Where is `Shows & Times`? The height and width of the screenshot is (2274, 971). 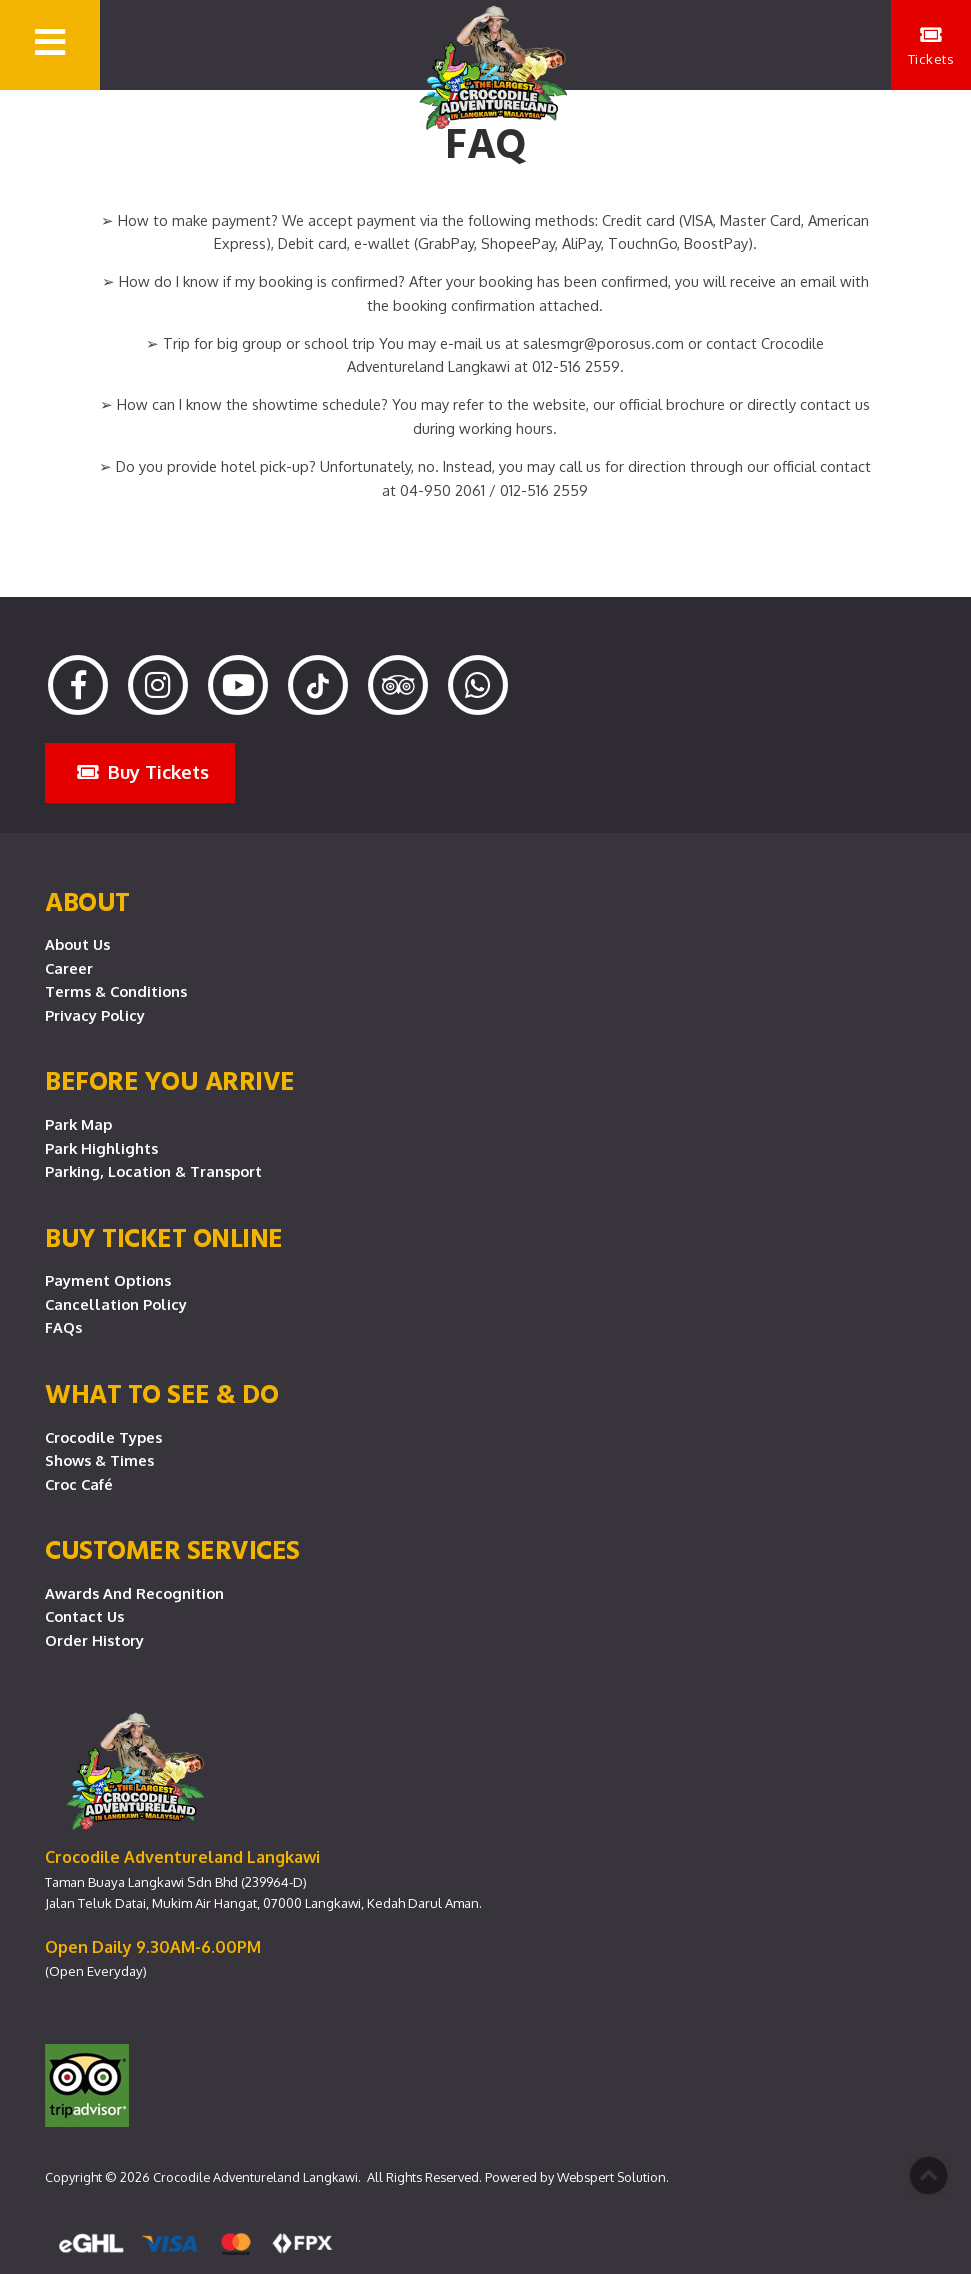 Shows & Times is located at coordinates (99, 1460).